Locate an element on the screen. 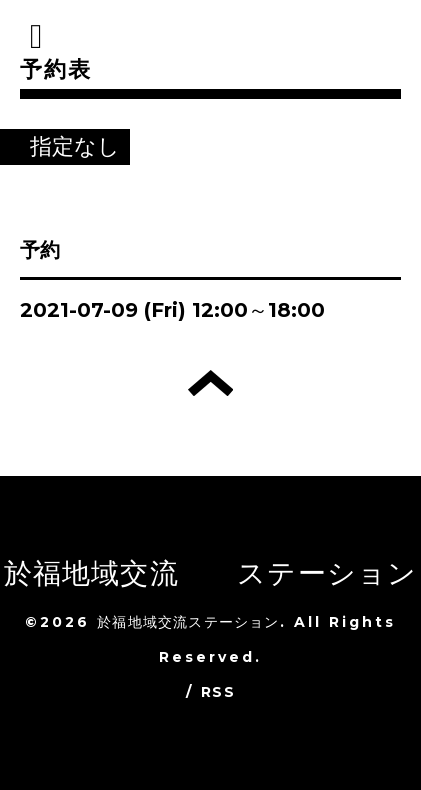 The image size is (421, 790). トップへ戻る is located at coordinates (210, 383).